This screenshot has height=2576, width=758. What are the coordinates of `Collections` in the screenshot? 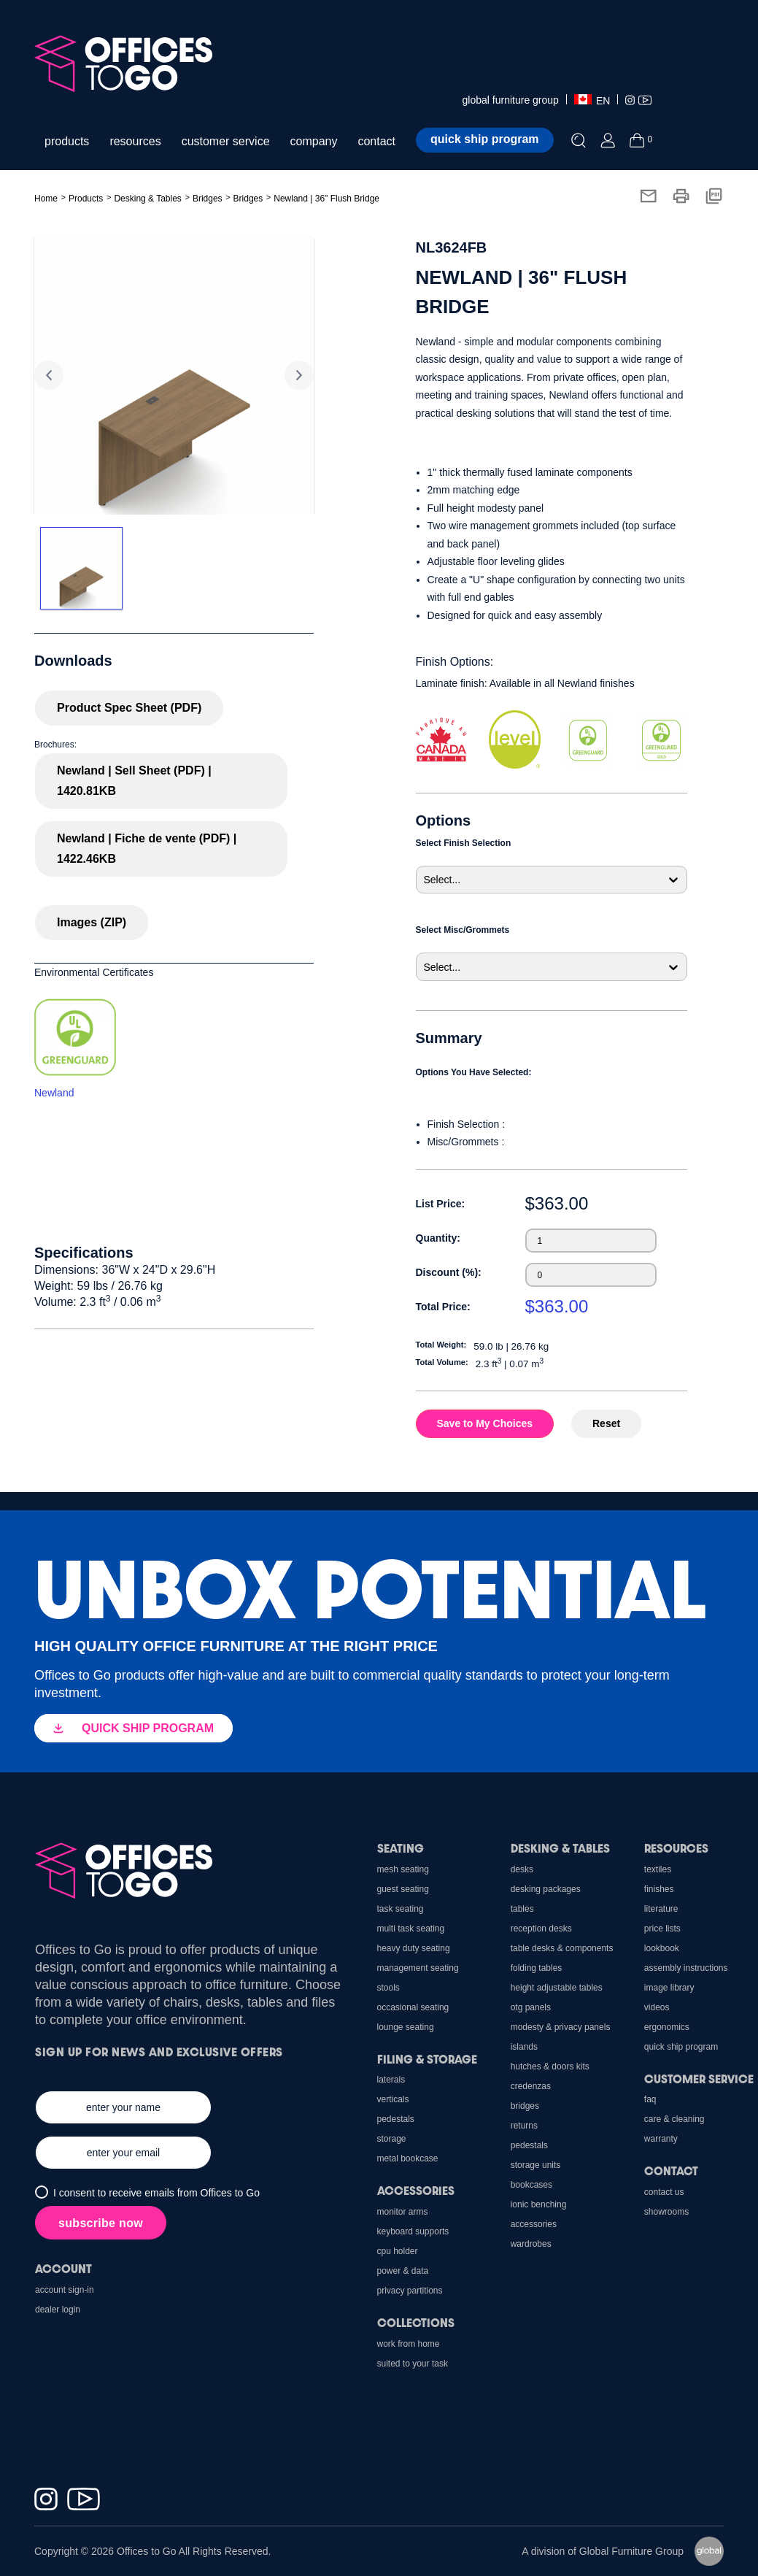 It's located at (416, 2322).